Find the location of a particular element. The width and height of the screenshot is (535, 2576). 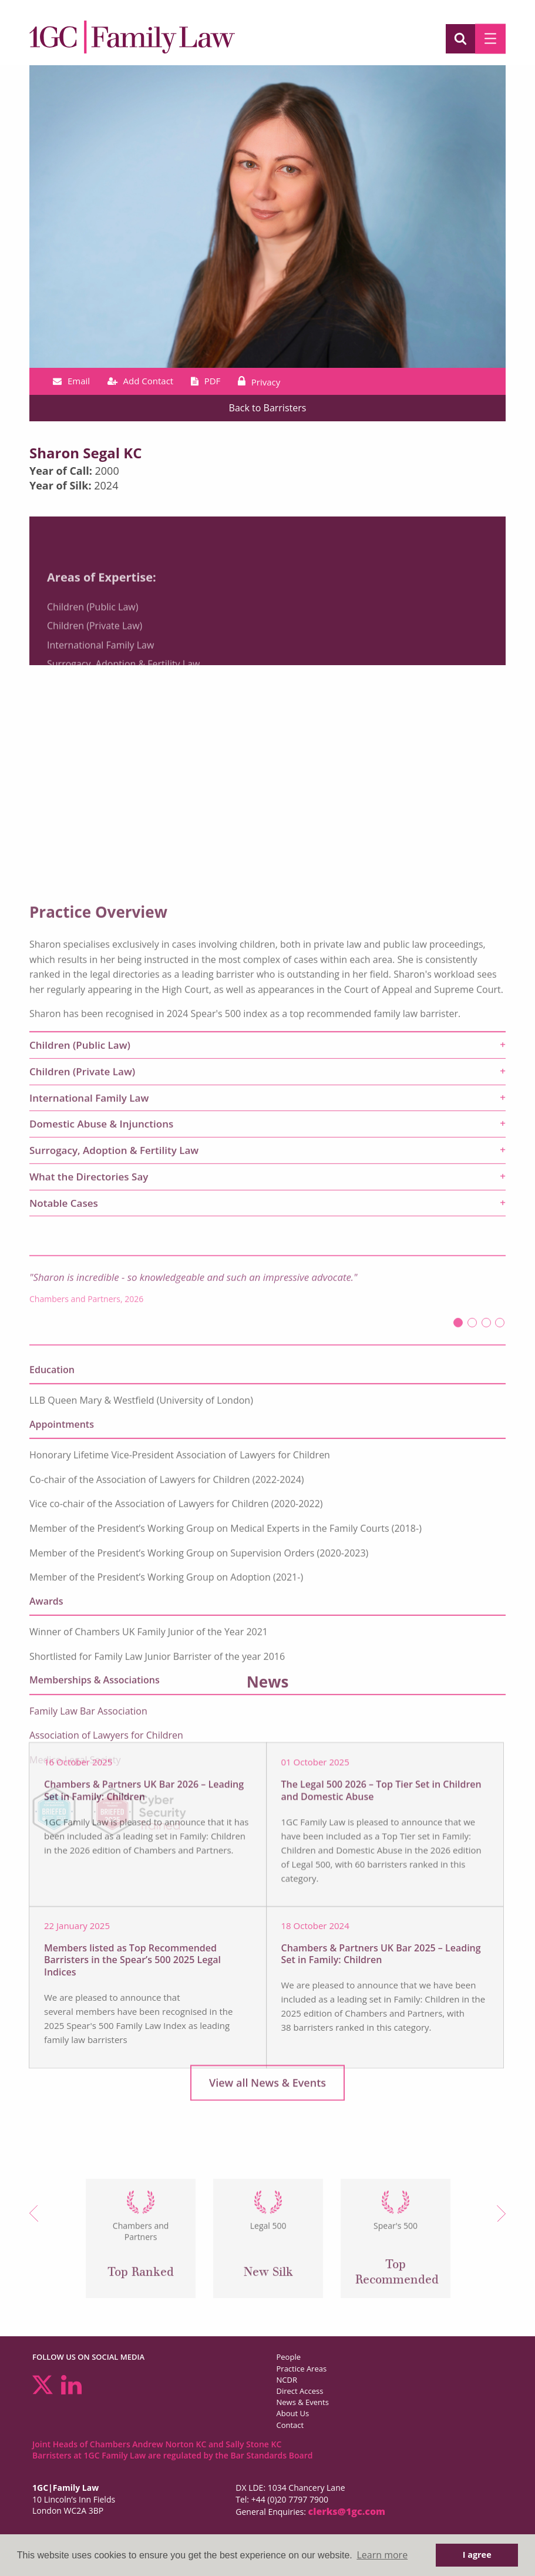

International Family Law [tab] is located at coordinates (89, 1450).